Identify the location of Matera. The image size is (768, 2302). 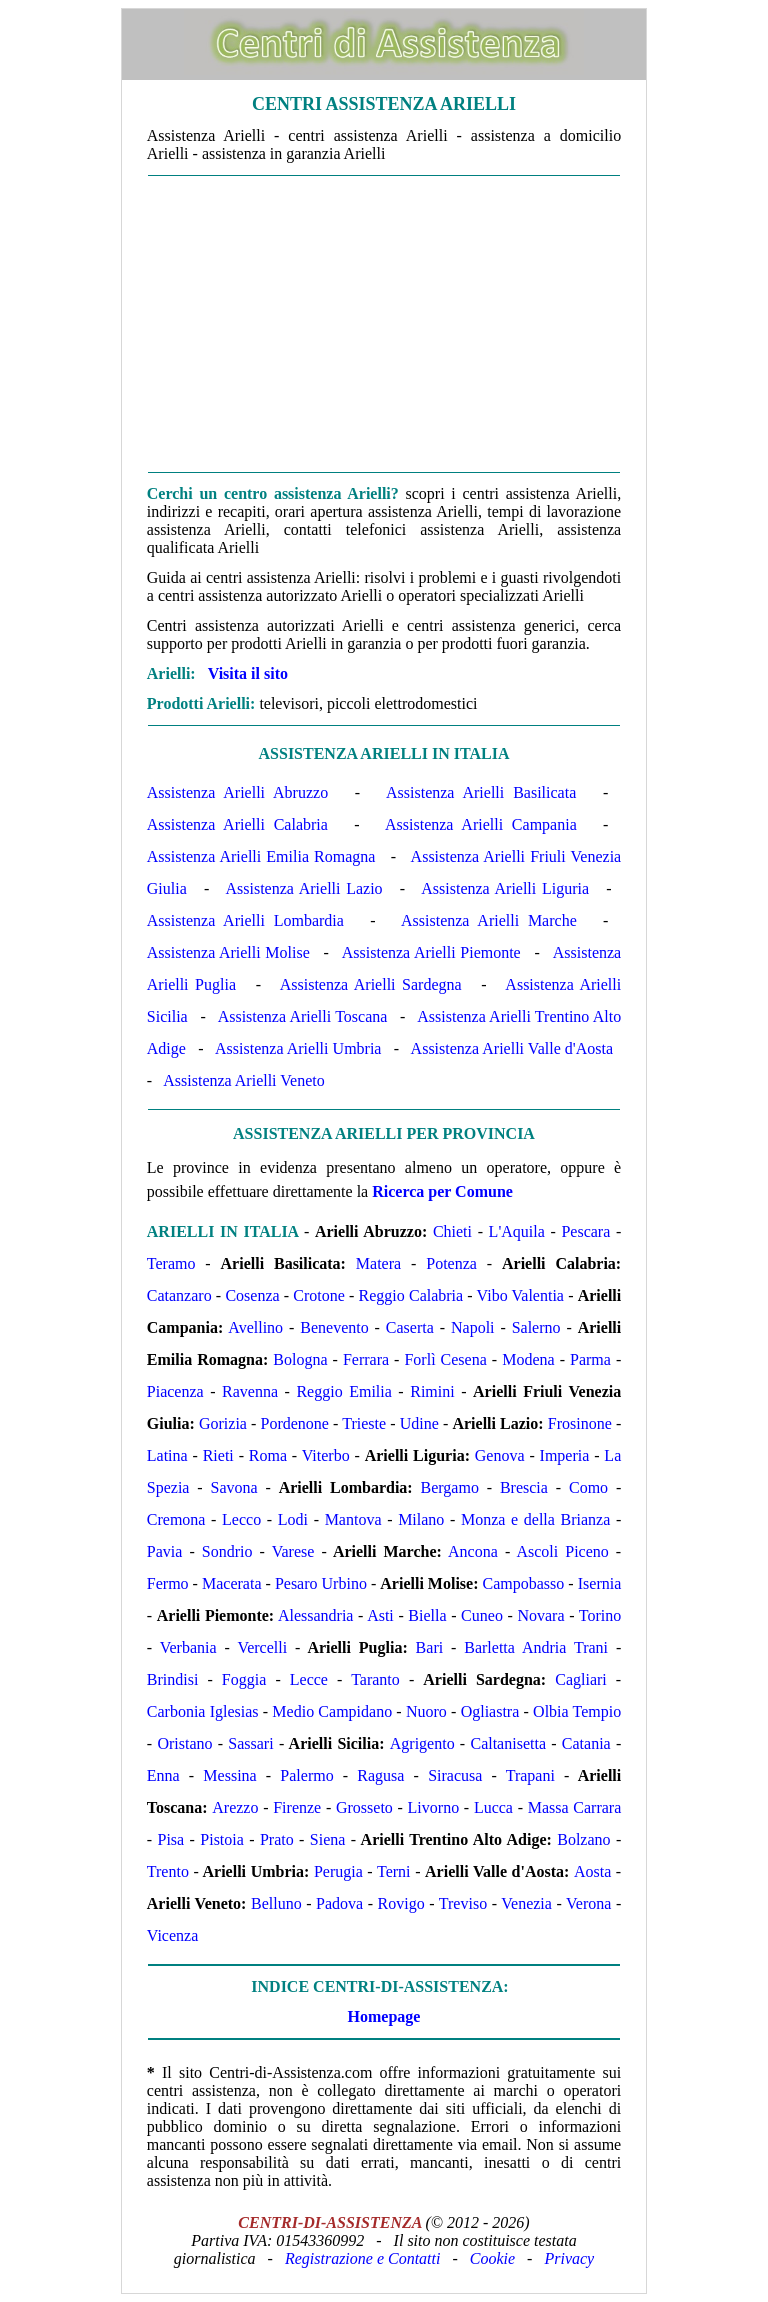
(378, 1263).